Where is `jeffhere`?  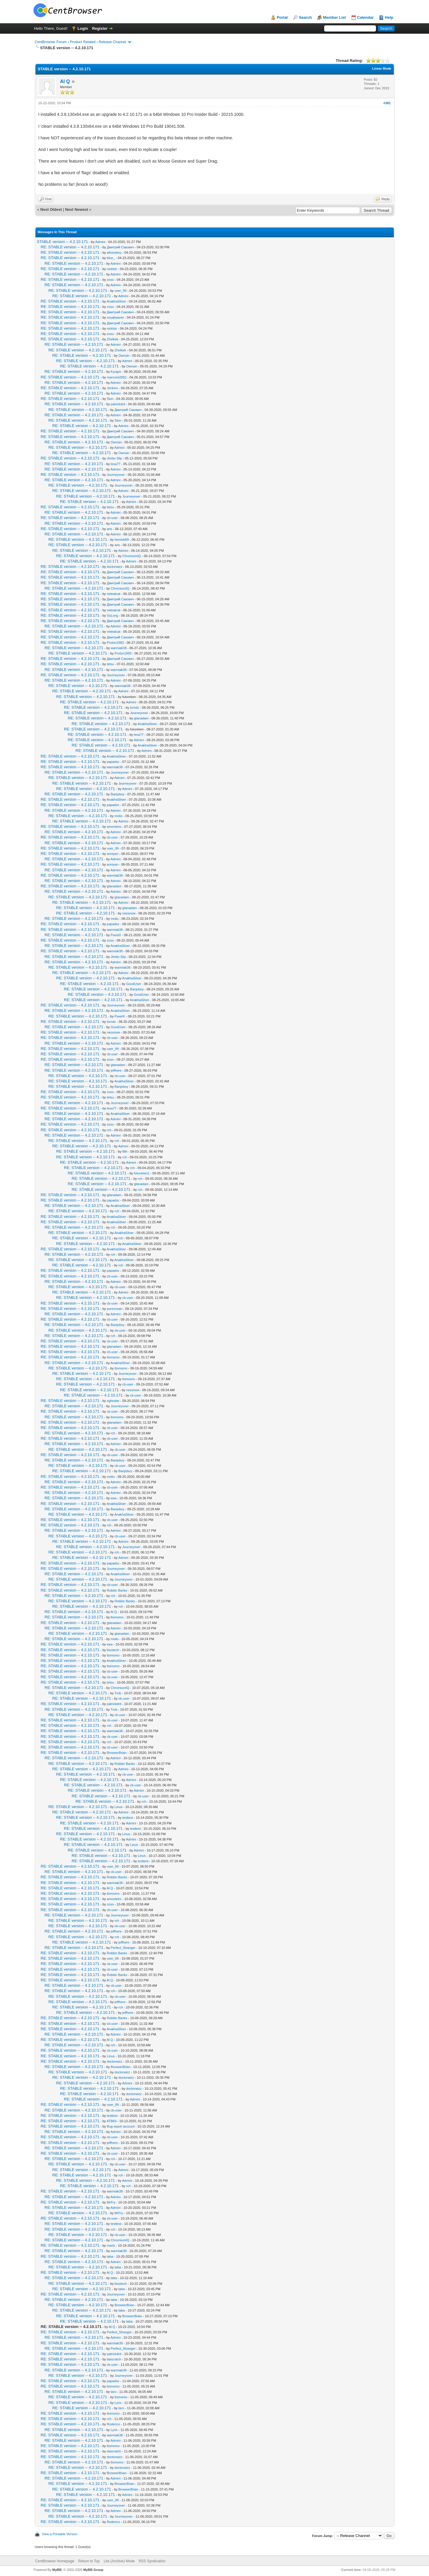 jeffhere is located at coordinates (116, 1070).